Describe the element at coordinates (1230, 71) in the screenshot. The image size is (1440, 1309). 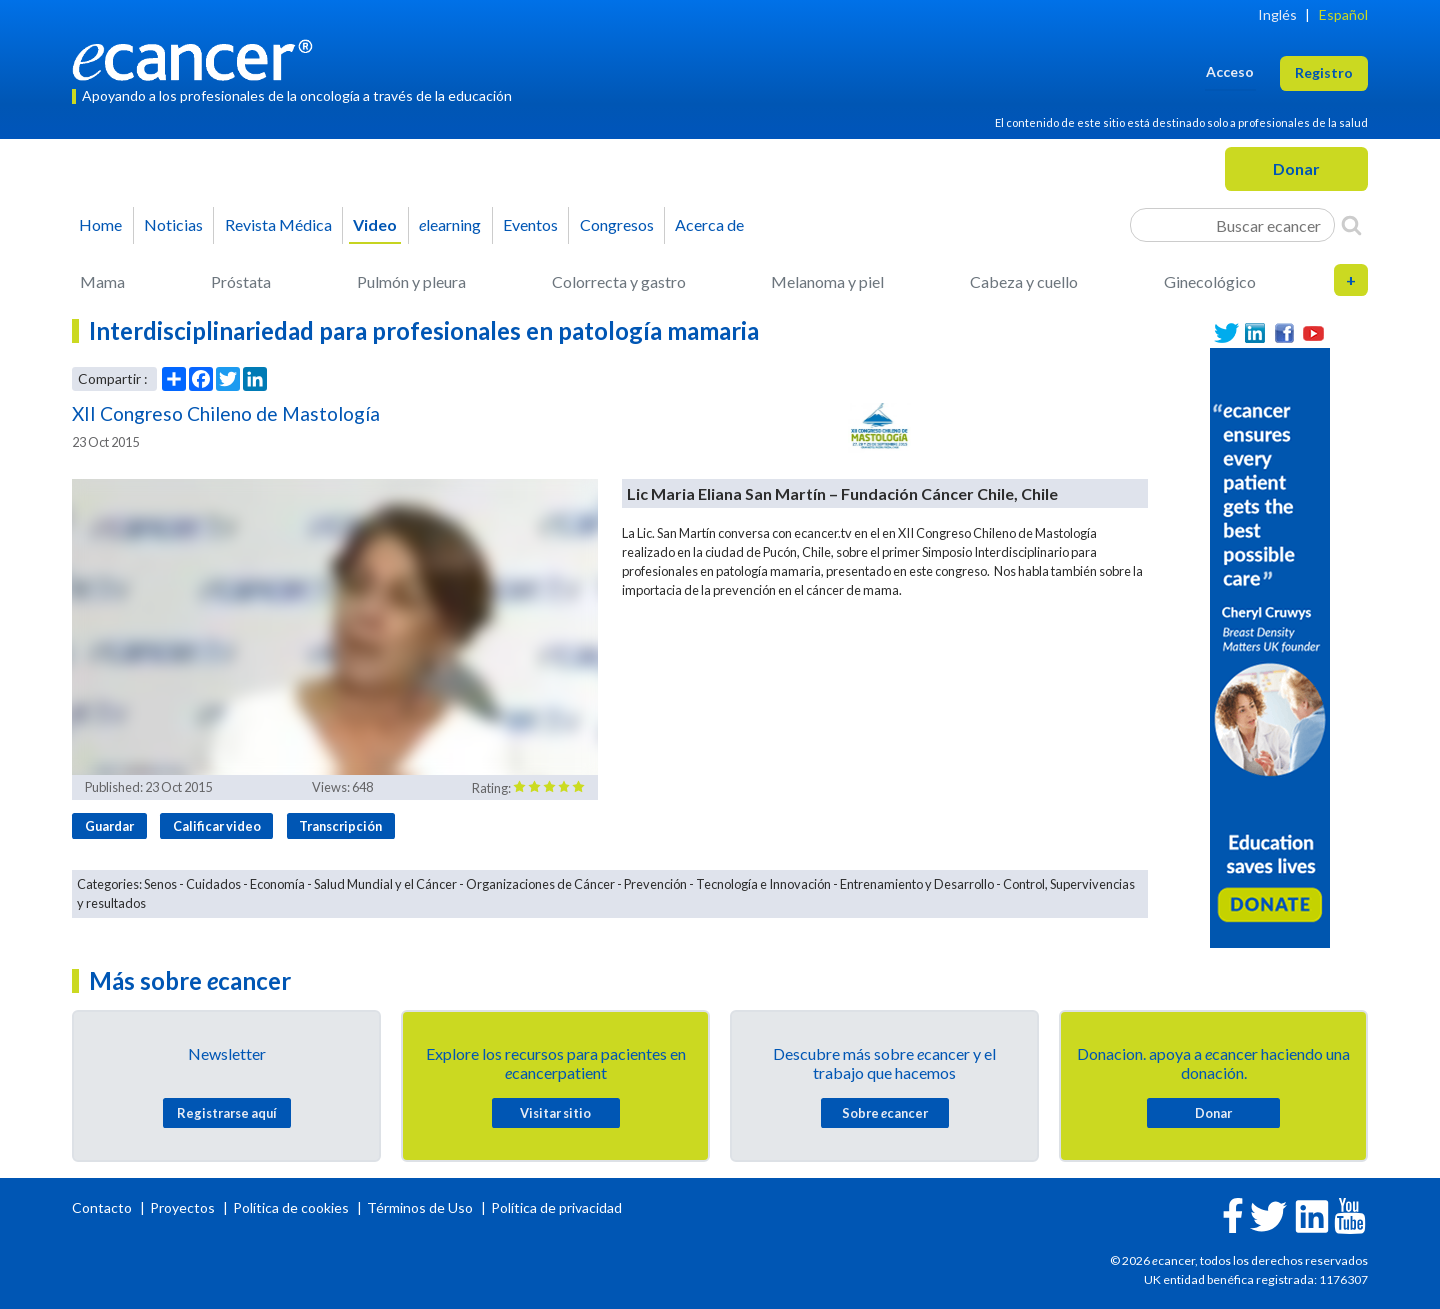
I see `Acceso [button]` at that location.